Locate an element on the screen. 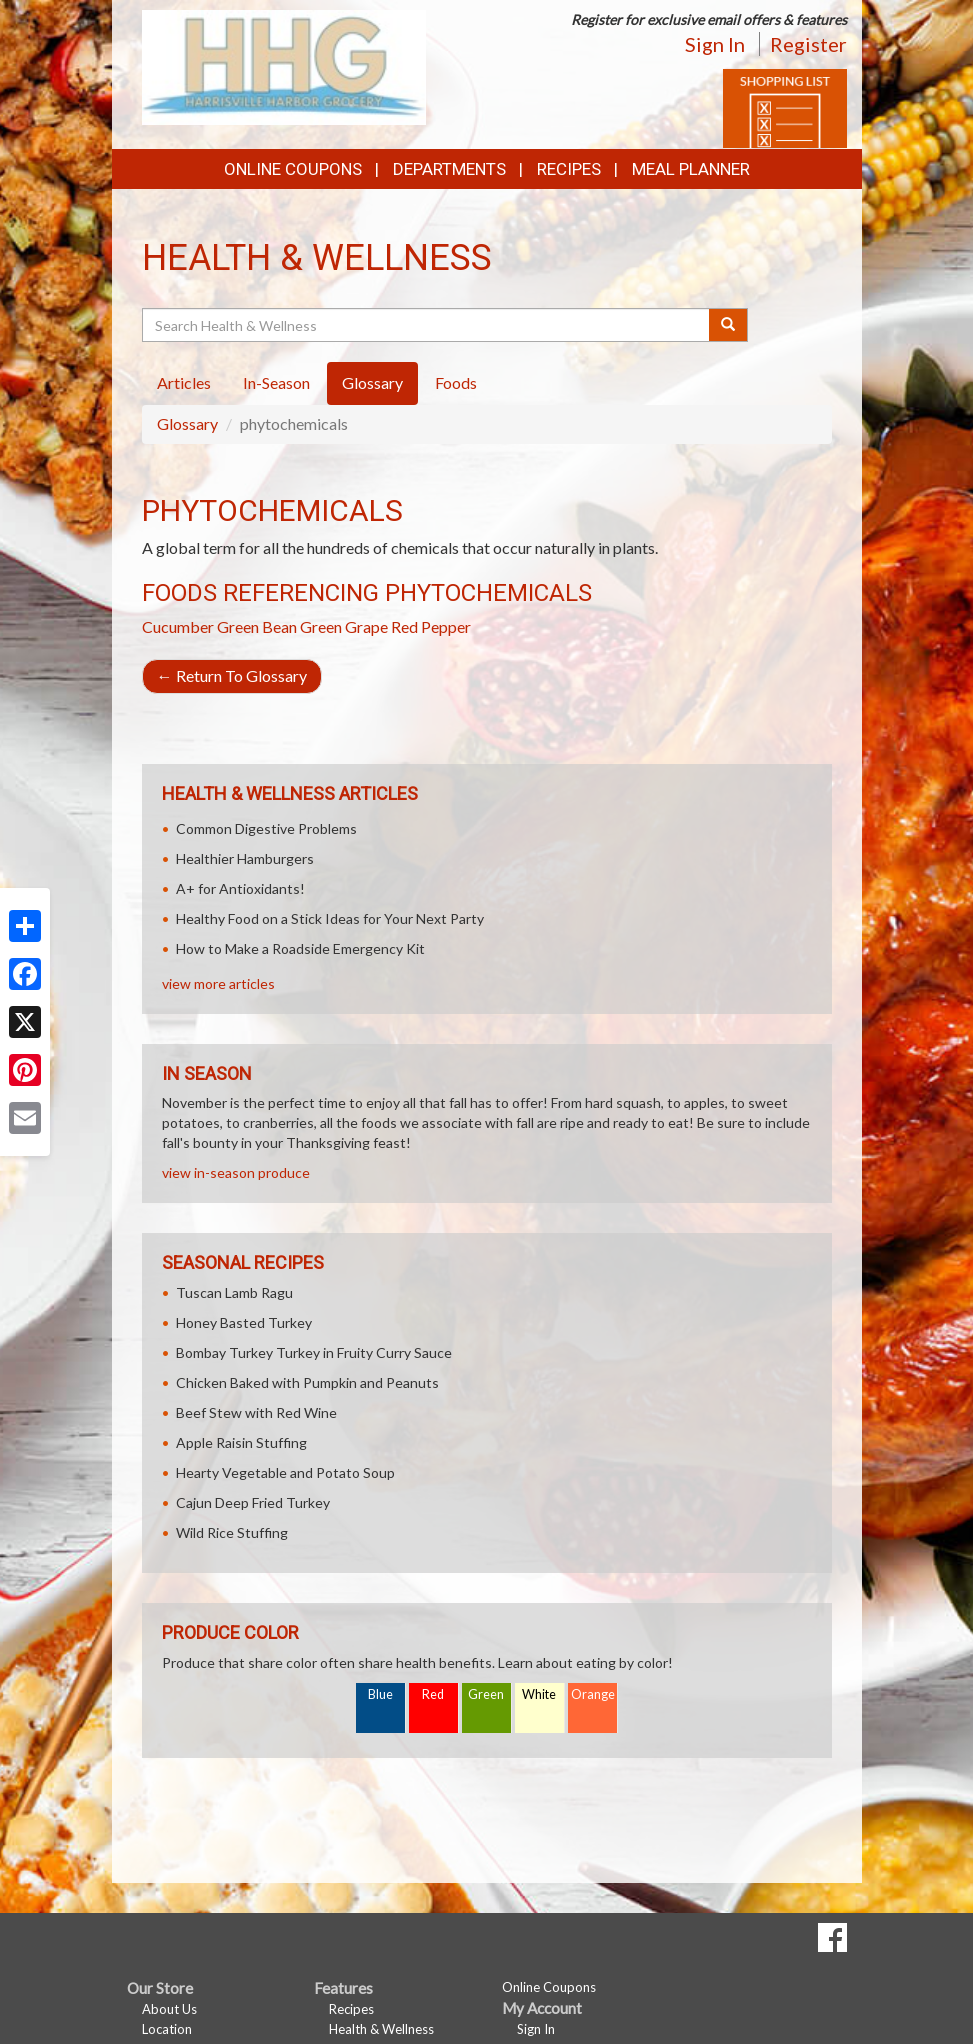 Image resolution: width=973 pixels, height=2044 pixels. In-Season [tab] is located at coordinates (276, 382).